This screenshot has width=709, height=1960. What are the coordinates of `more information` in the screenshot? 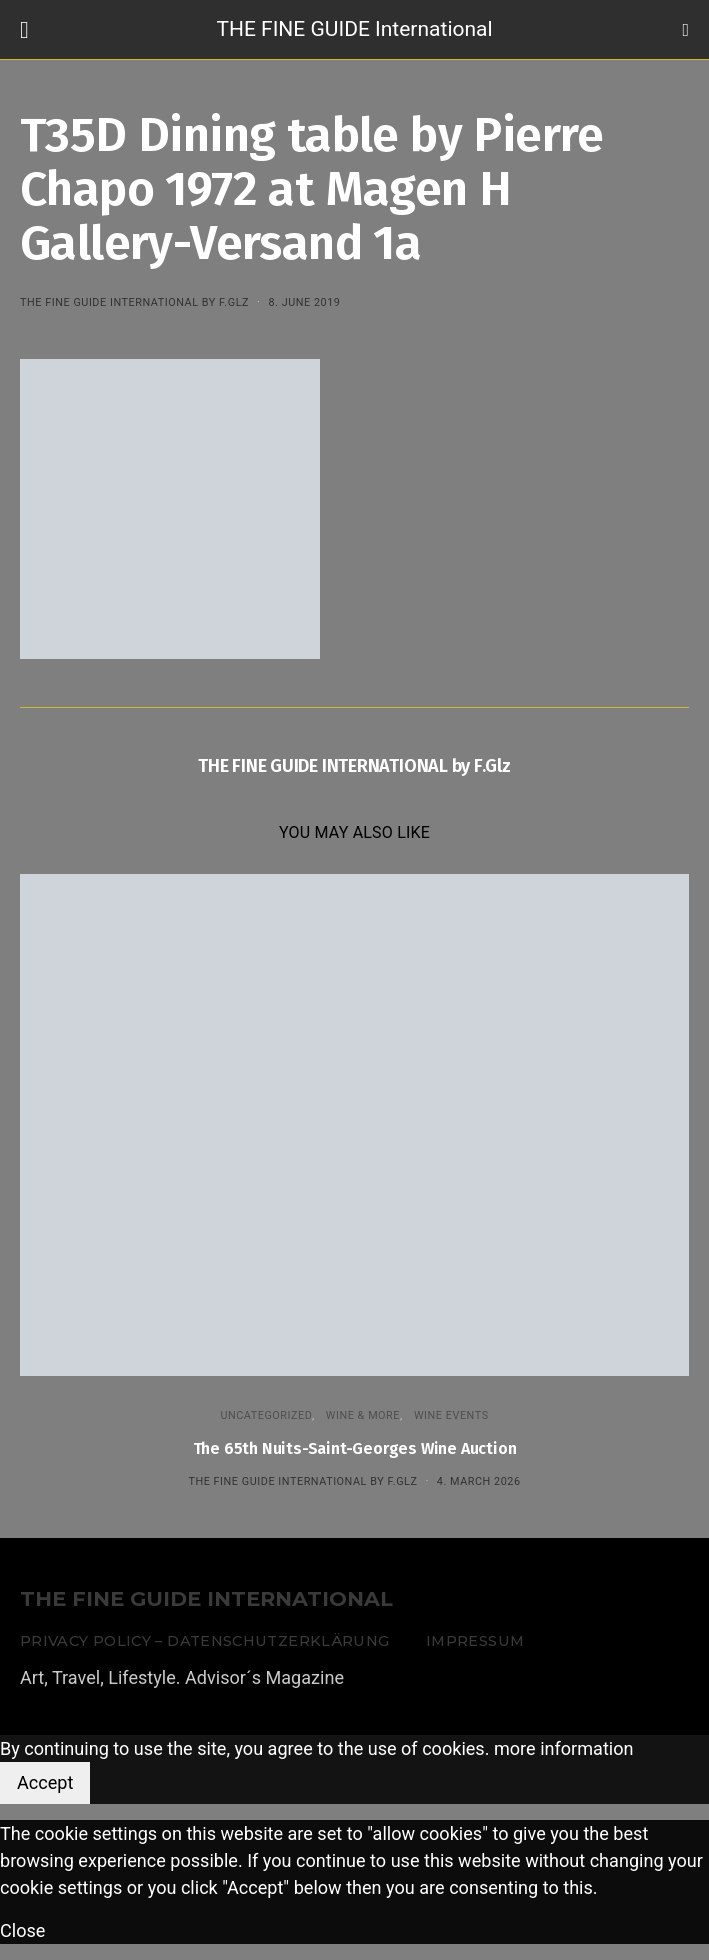 It's located at (564, 1748).